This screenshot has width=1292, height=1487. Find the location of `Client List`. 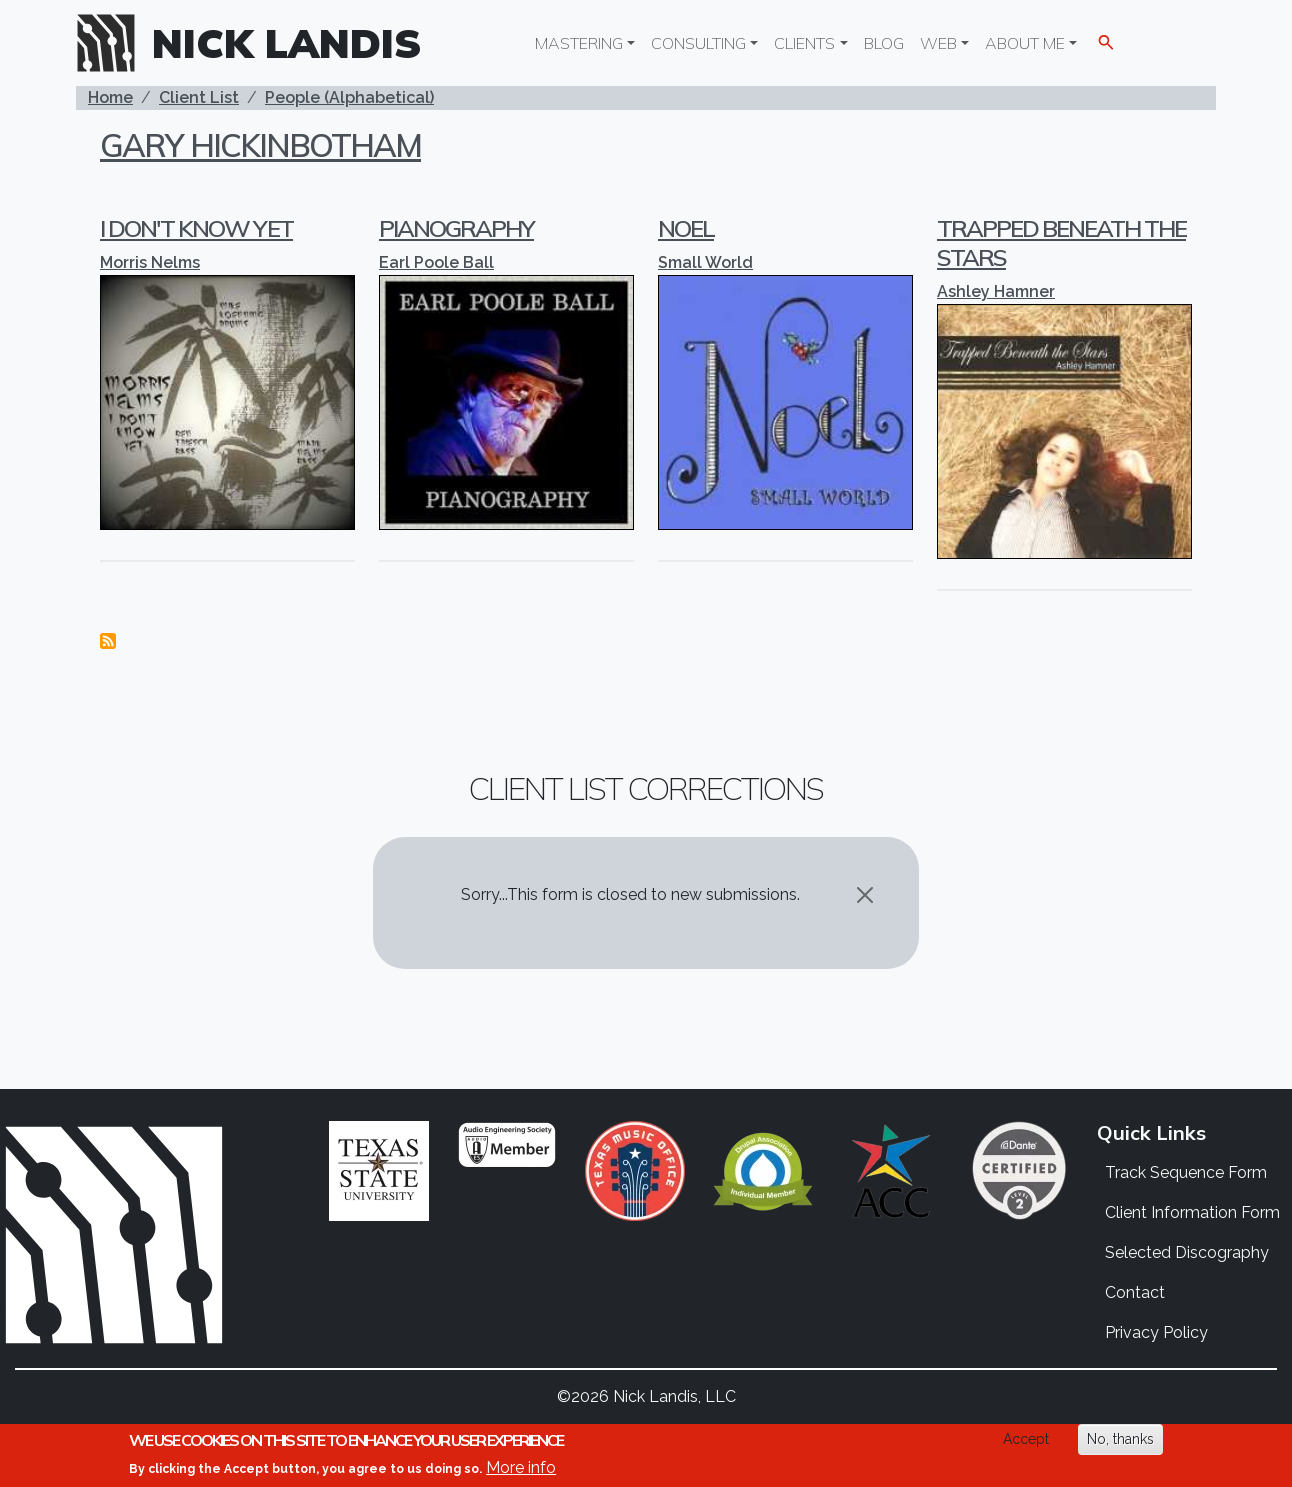

Client List is located at coordinates (199, 97).